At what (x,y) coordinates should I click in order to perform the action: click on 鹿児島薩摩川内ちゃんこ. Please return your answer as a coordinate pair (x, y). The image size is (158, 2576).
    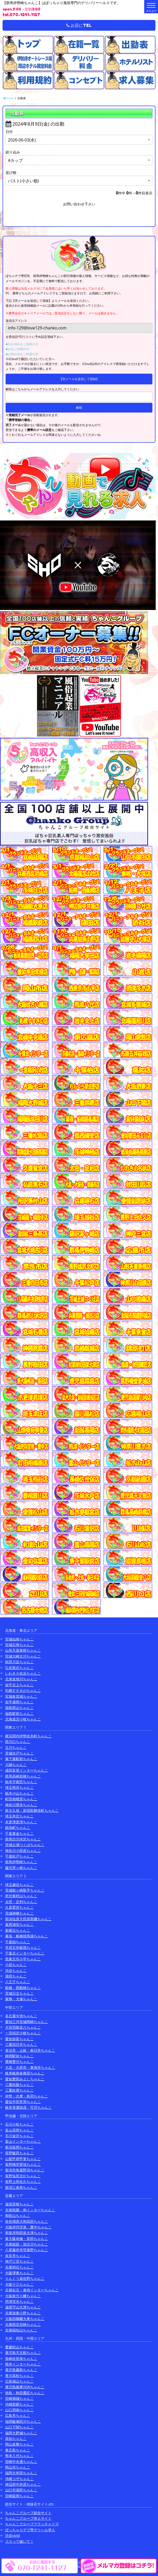
    Looking at the image, I should click on (24, 2386).